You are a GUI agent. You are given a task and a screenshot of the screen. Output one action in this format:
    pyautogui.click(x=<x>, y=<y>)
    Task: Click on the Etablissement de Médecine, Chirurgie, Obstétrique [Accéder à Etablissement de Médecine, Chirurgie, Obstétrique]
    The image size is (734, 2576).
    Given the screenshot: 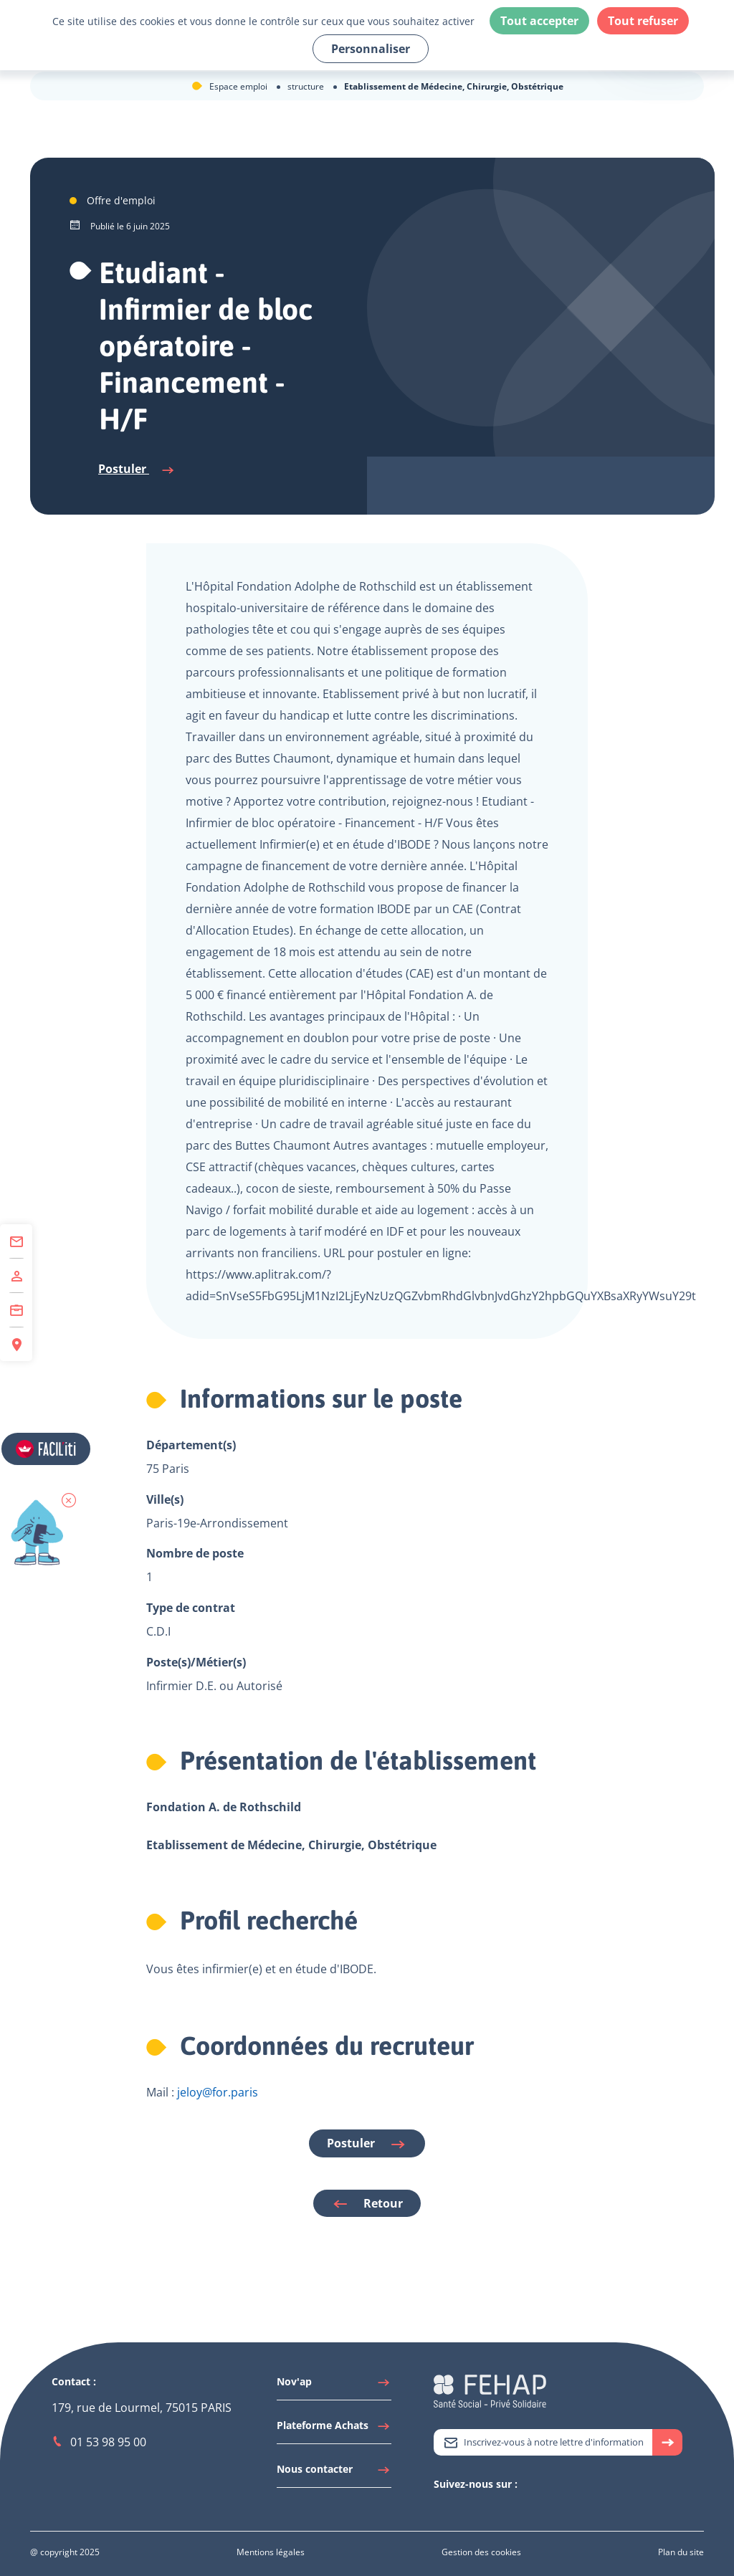 What is the action you would take?
    pyautogui.click(x=453, y=86)
    